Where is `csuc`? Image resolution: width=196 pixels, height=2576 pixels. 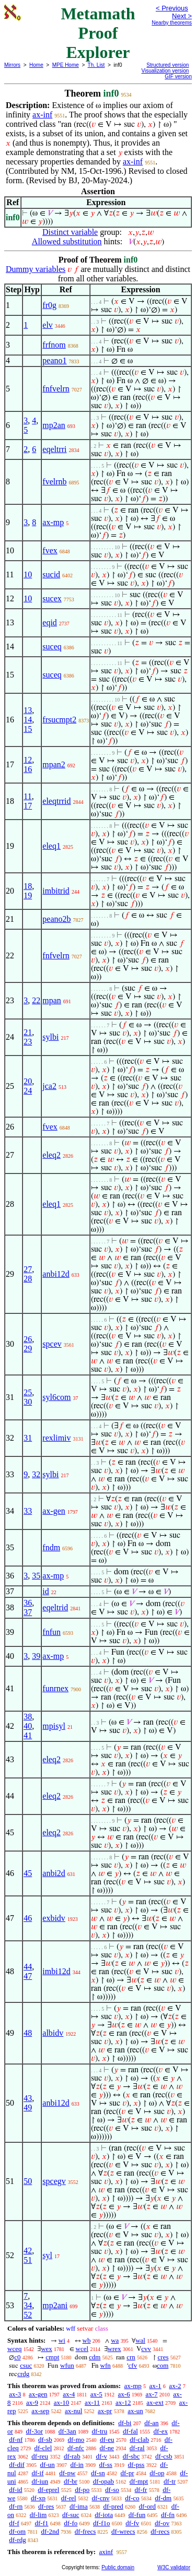 csuc is located at coordinates (26, 2365).